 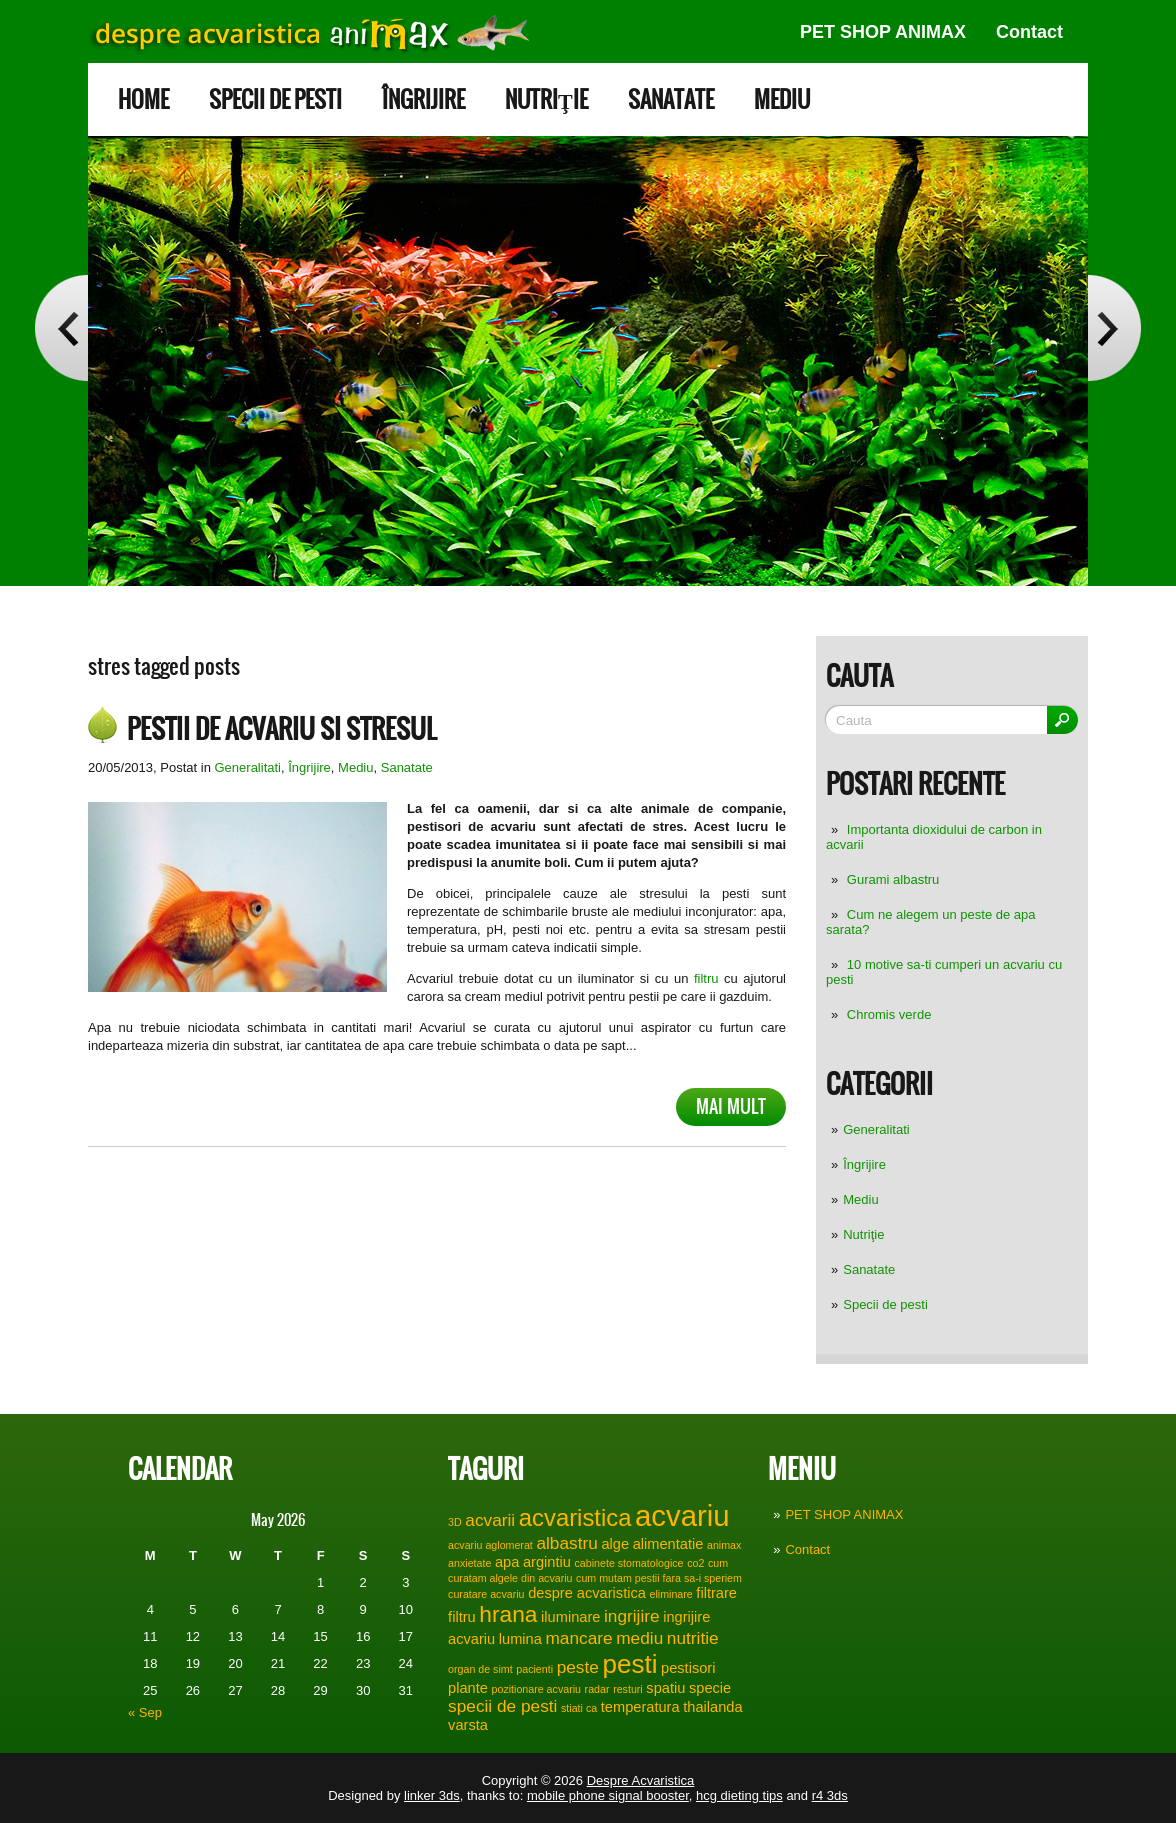 I want to click on pestisori [pestisori (2 items)], so click(x=688, y=1668).